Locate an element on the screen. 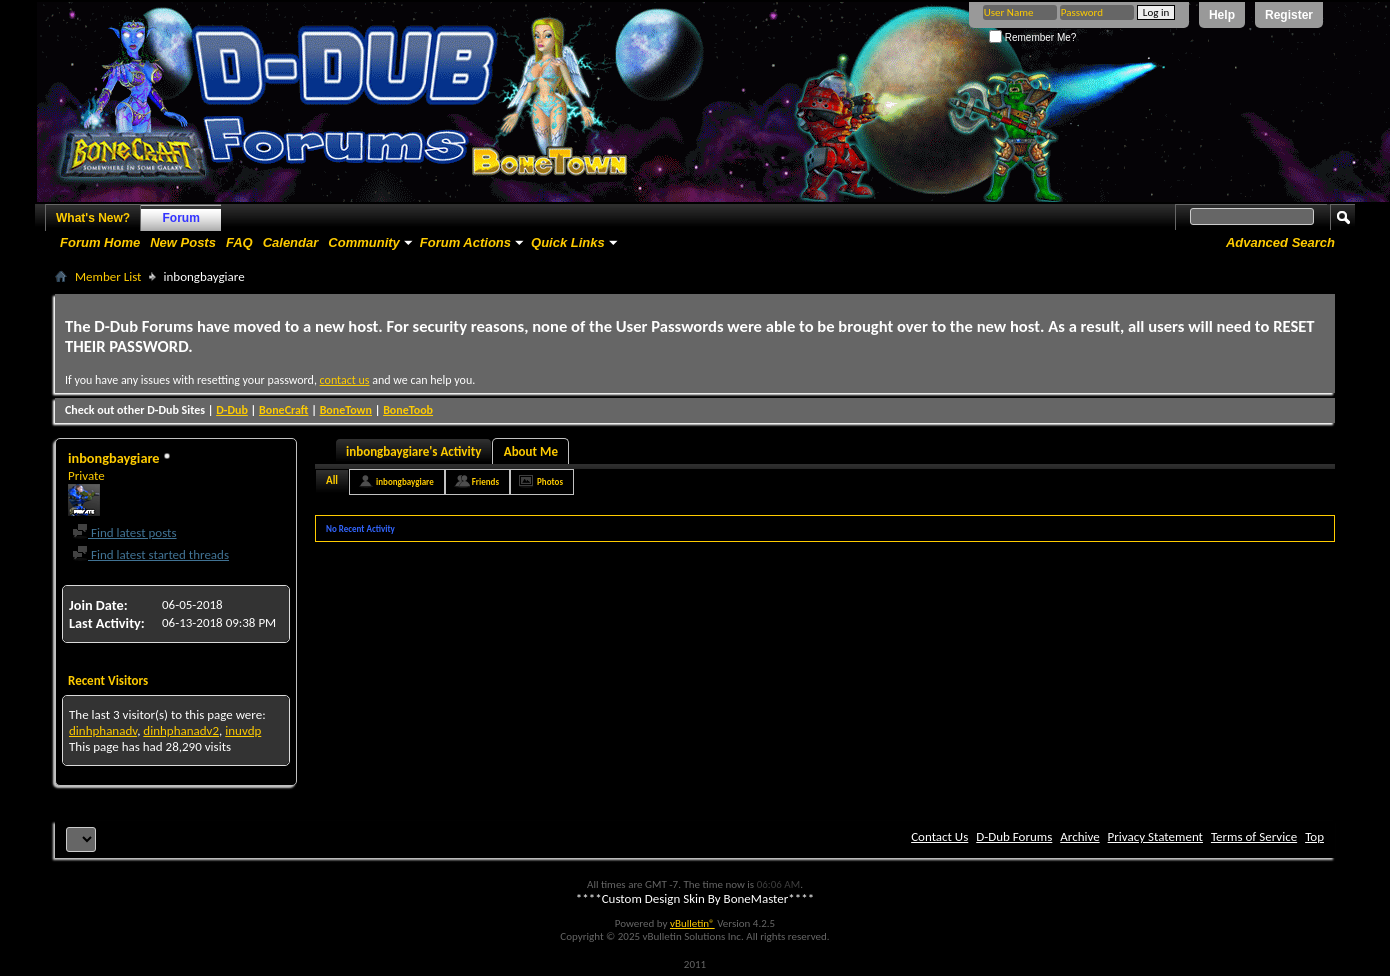  contact us is located at coordinates (345, 380).